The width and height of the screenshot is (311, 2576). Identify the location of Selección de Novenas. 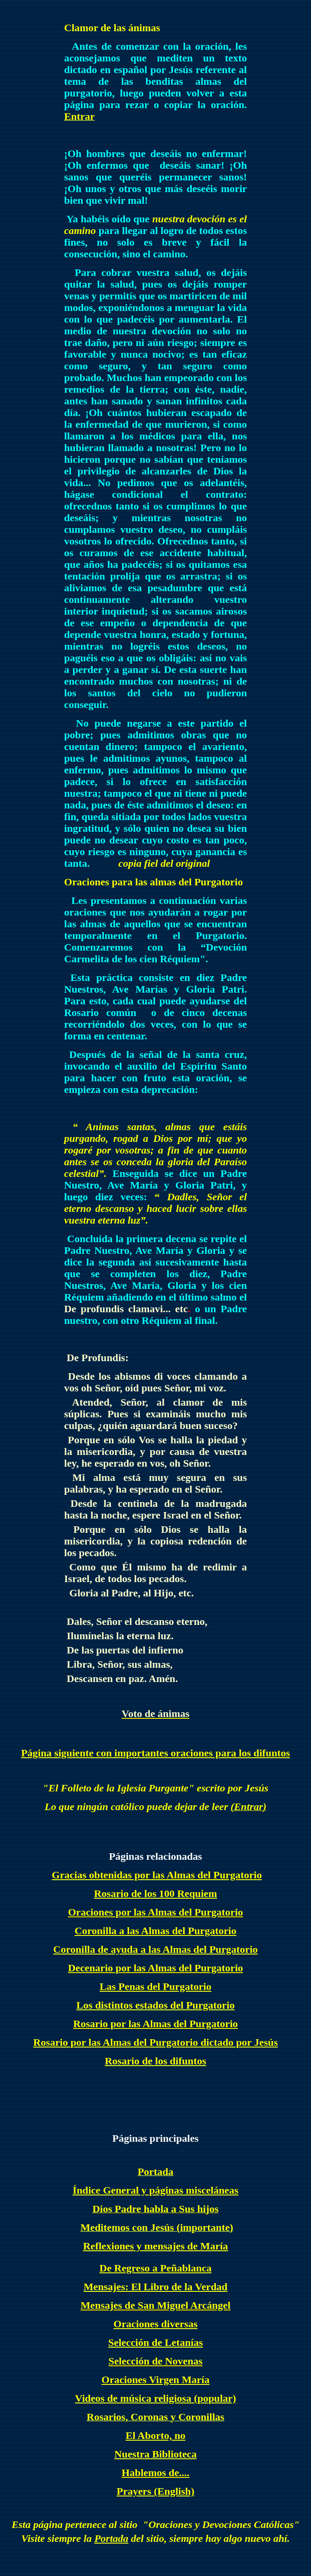
(155, 2361).